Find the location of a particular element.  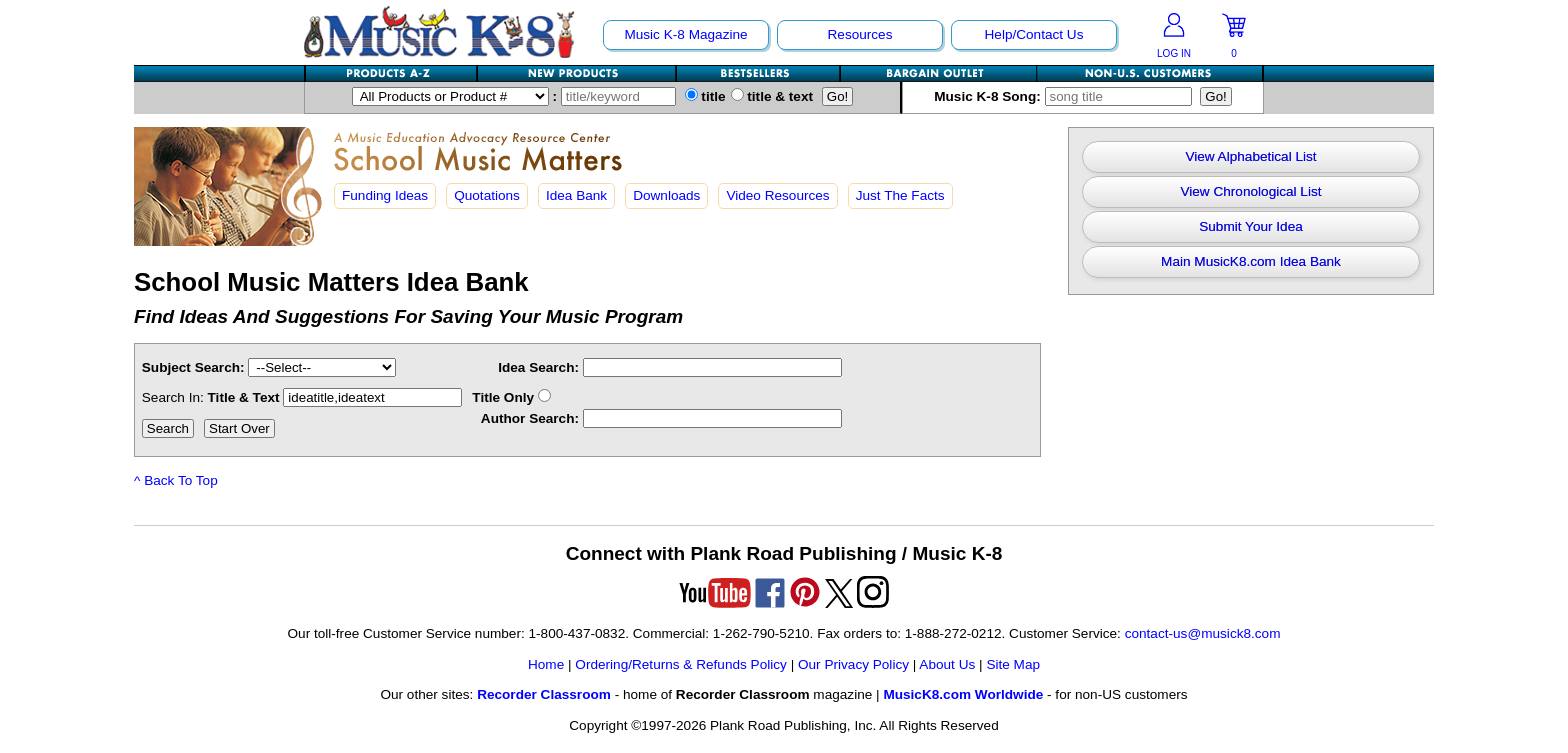

Title & Text is located at coordinates (335, 397).